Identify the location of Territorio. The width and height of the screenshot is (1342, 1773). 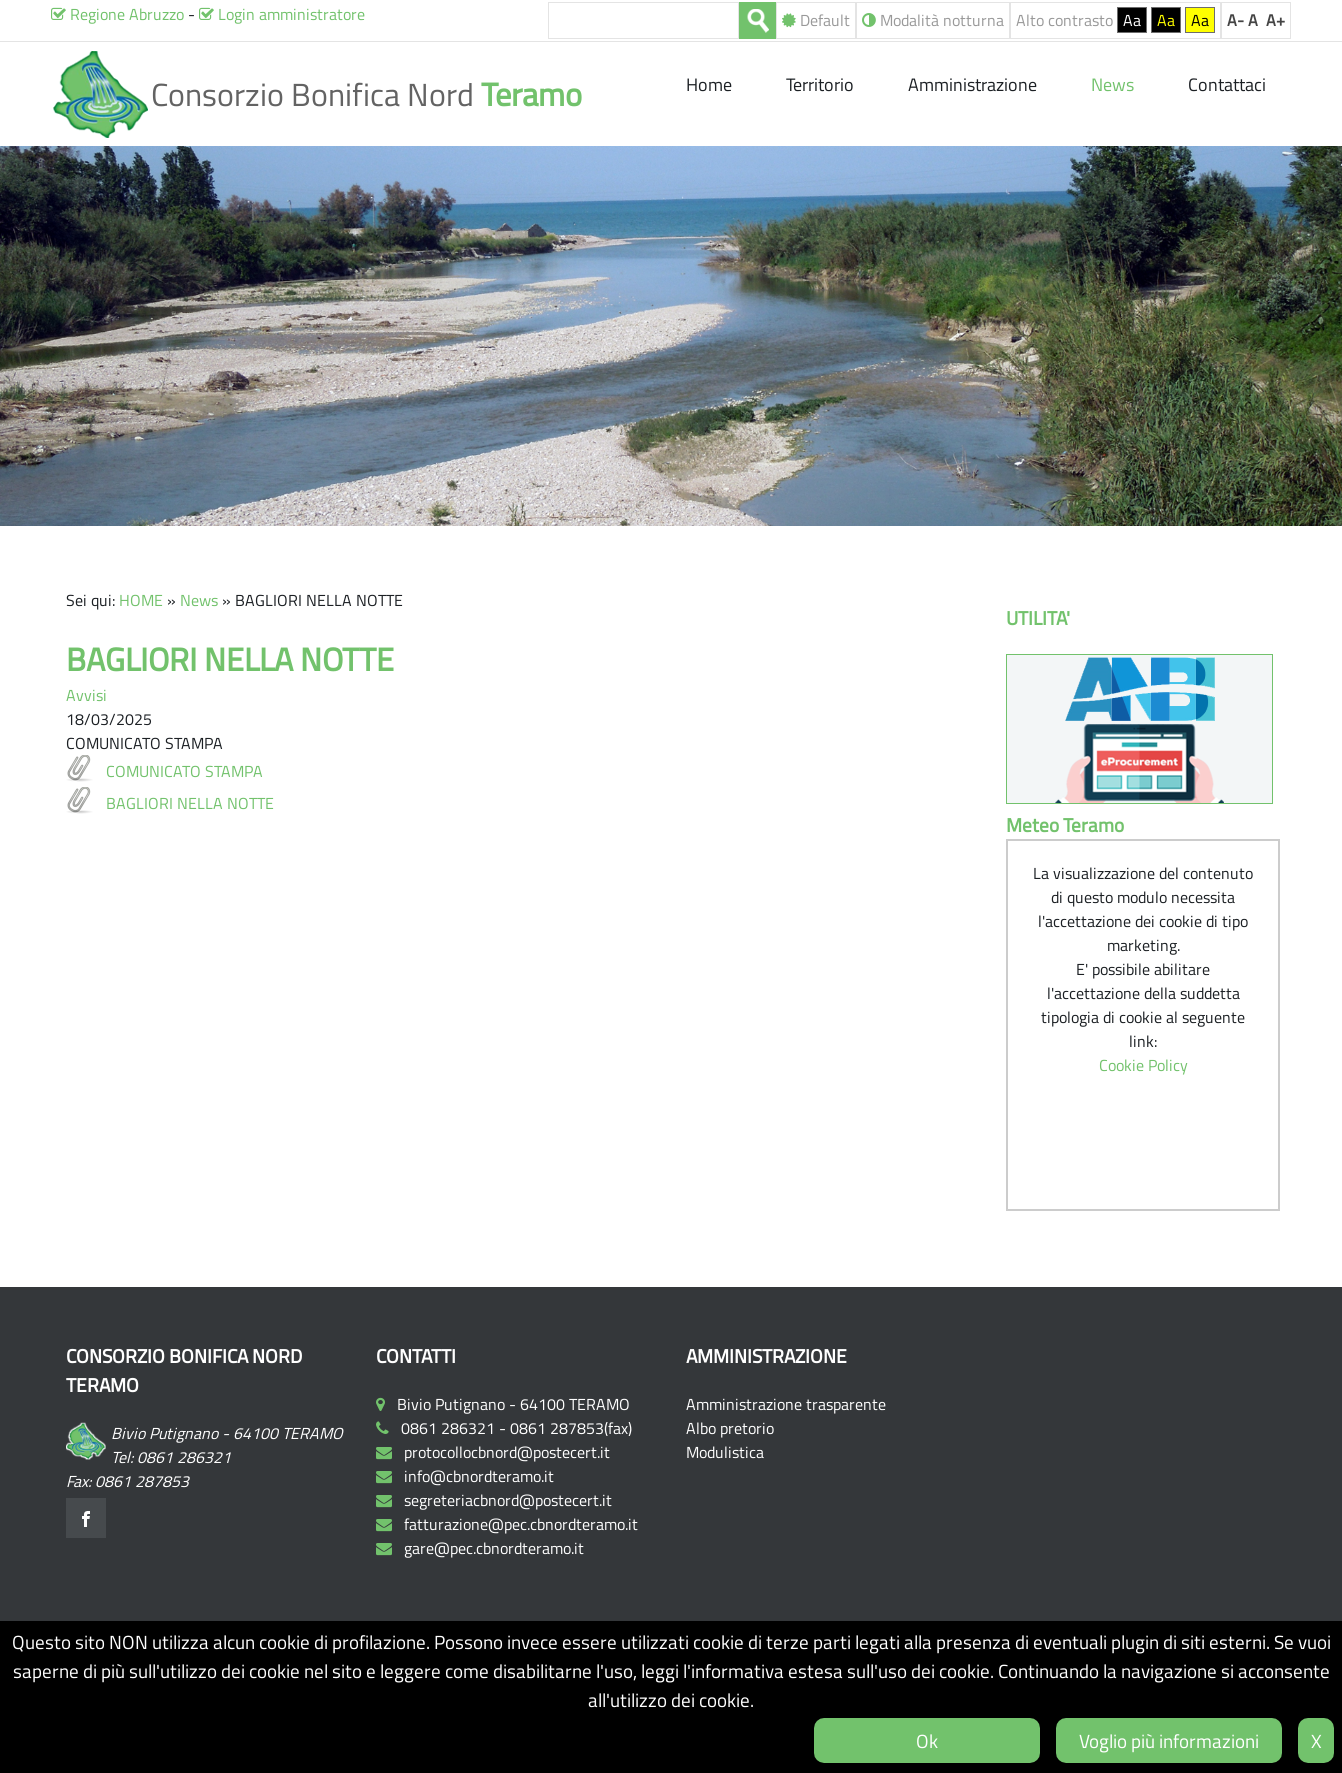
(820, 84).